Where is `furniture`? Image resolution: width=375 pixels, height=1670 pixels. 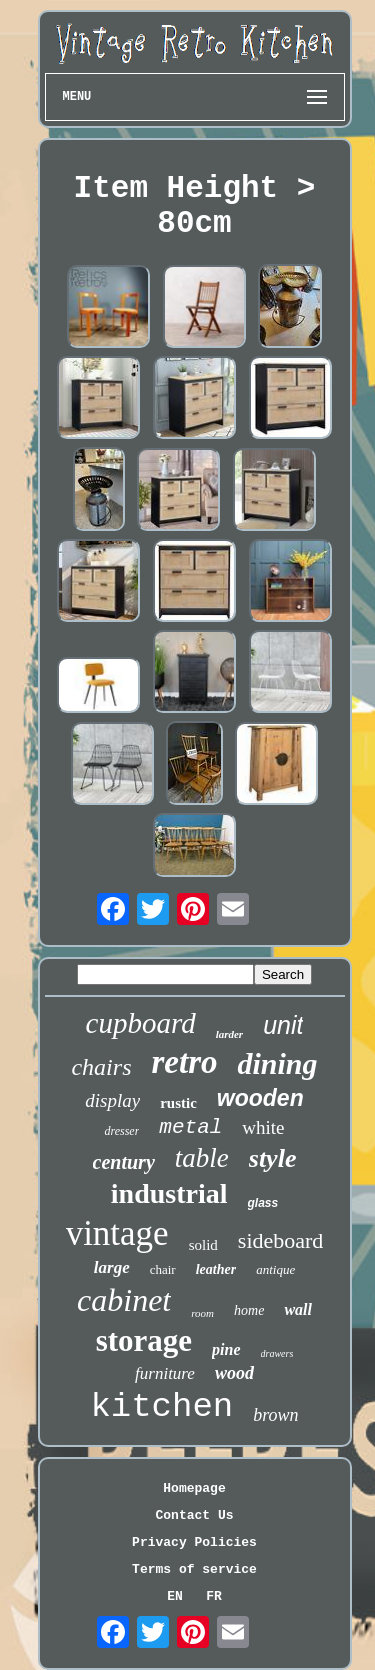
furniture is located at coordinates (165, 1373).